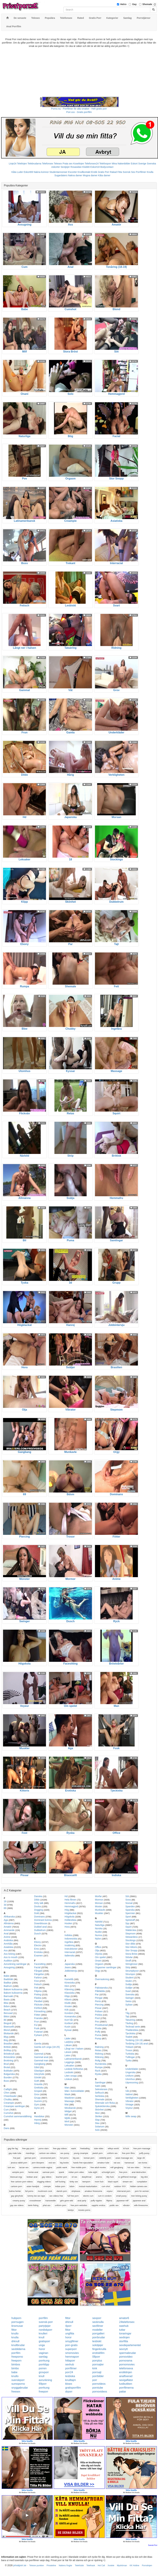  I want to click on sumoporno, so click(18, 2383).